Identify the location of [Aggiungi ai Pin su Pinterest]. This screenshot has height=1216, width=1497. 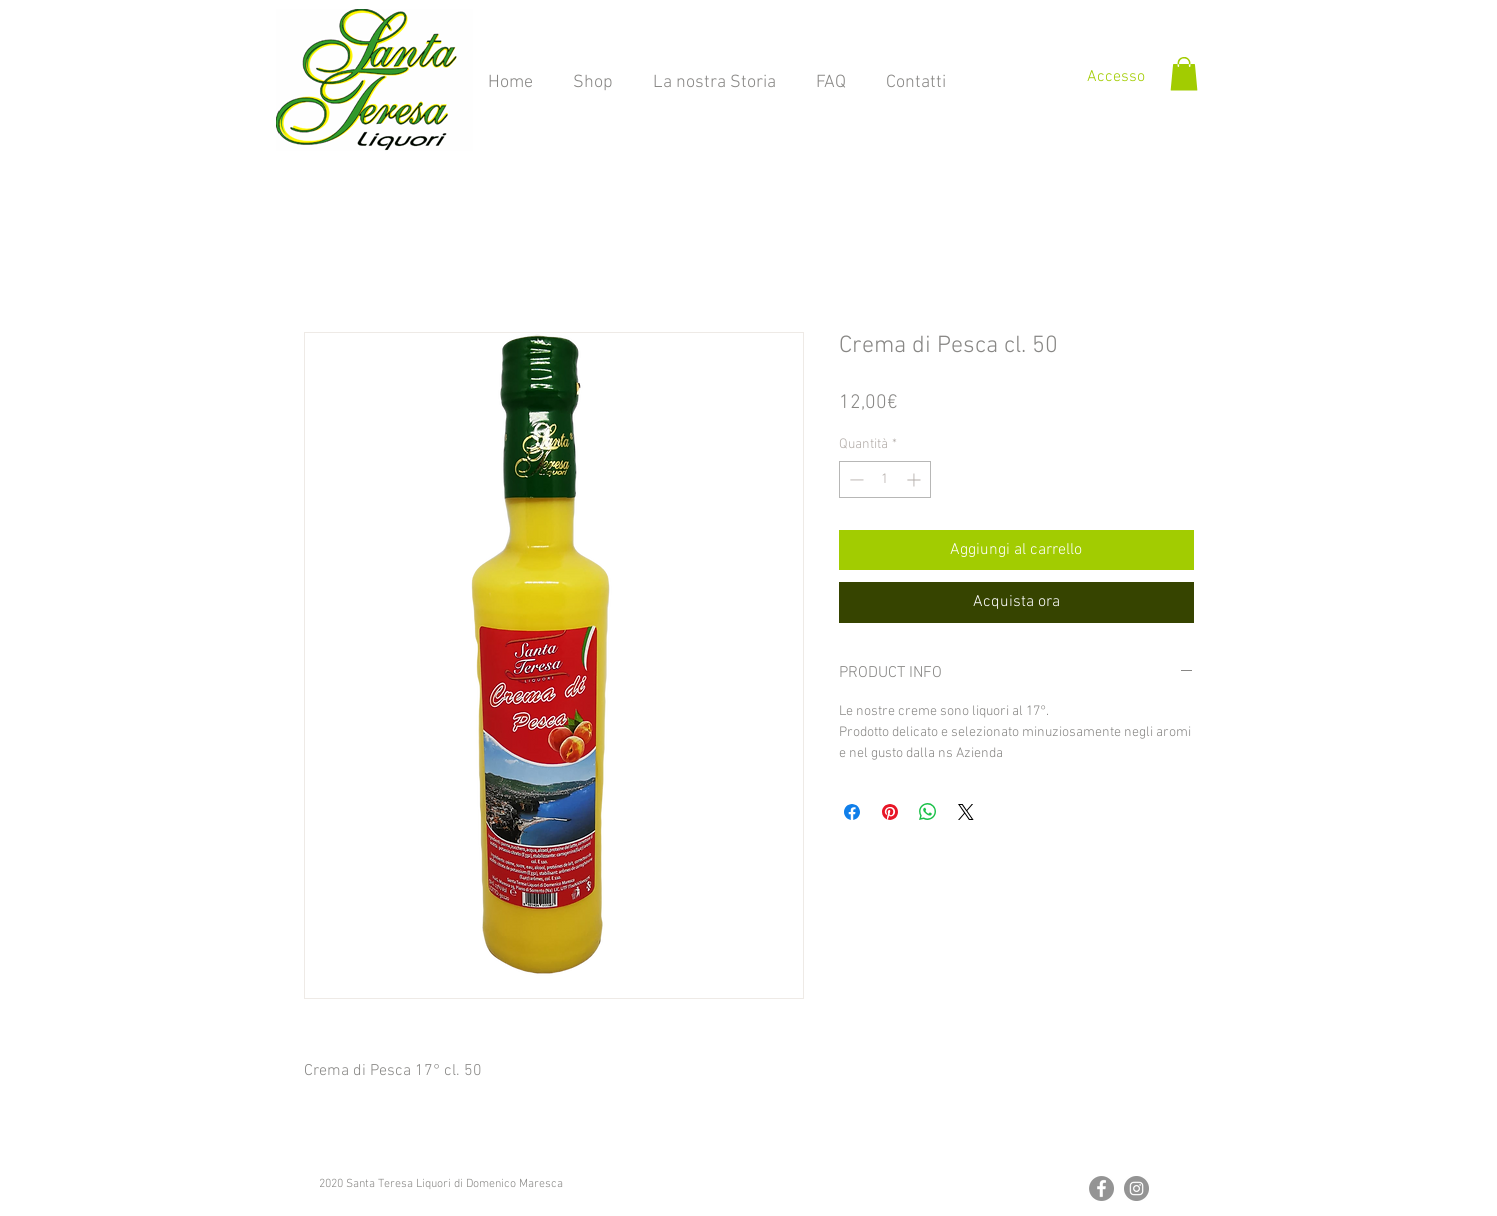
(890, 812).